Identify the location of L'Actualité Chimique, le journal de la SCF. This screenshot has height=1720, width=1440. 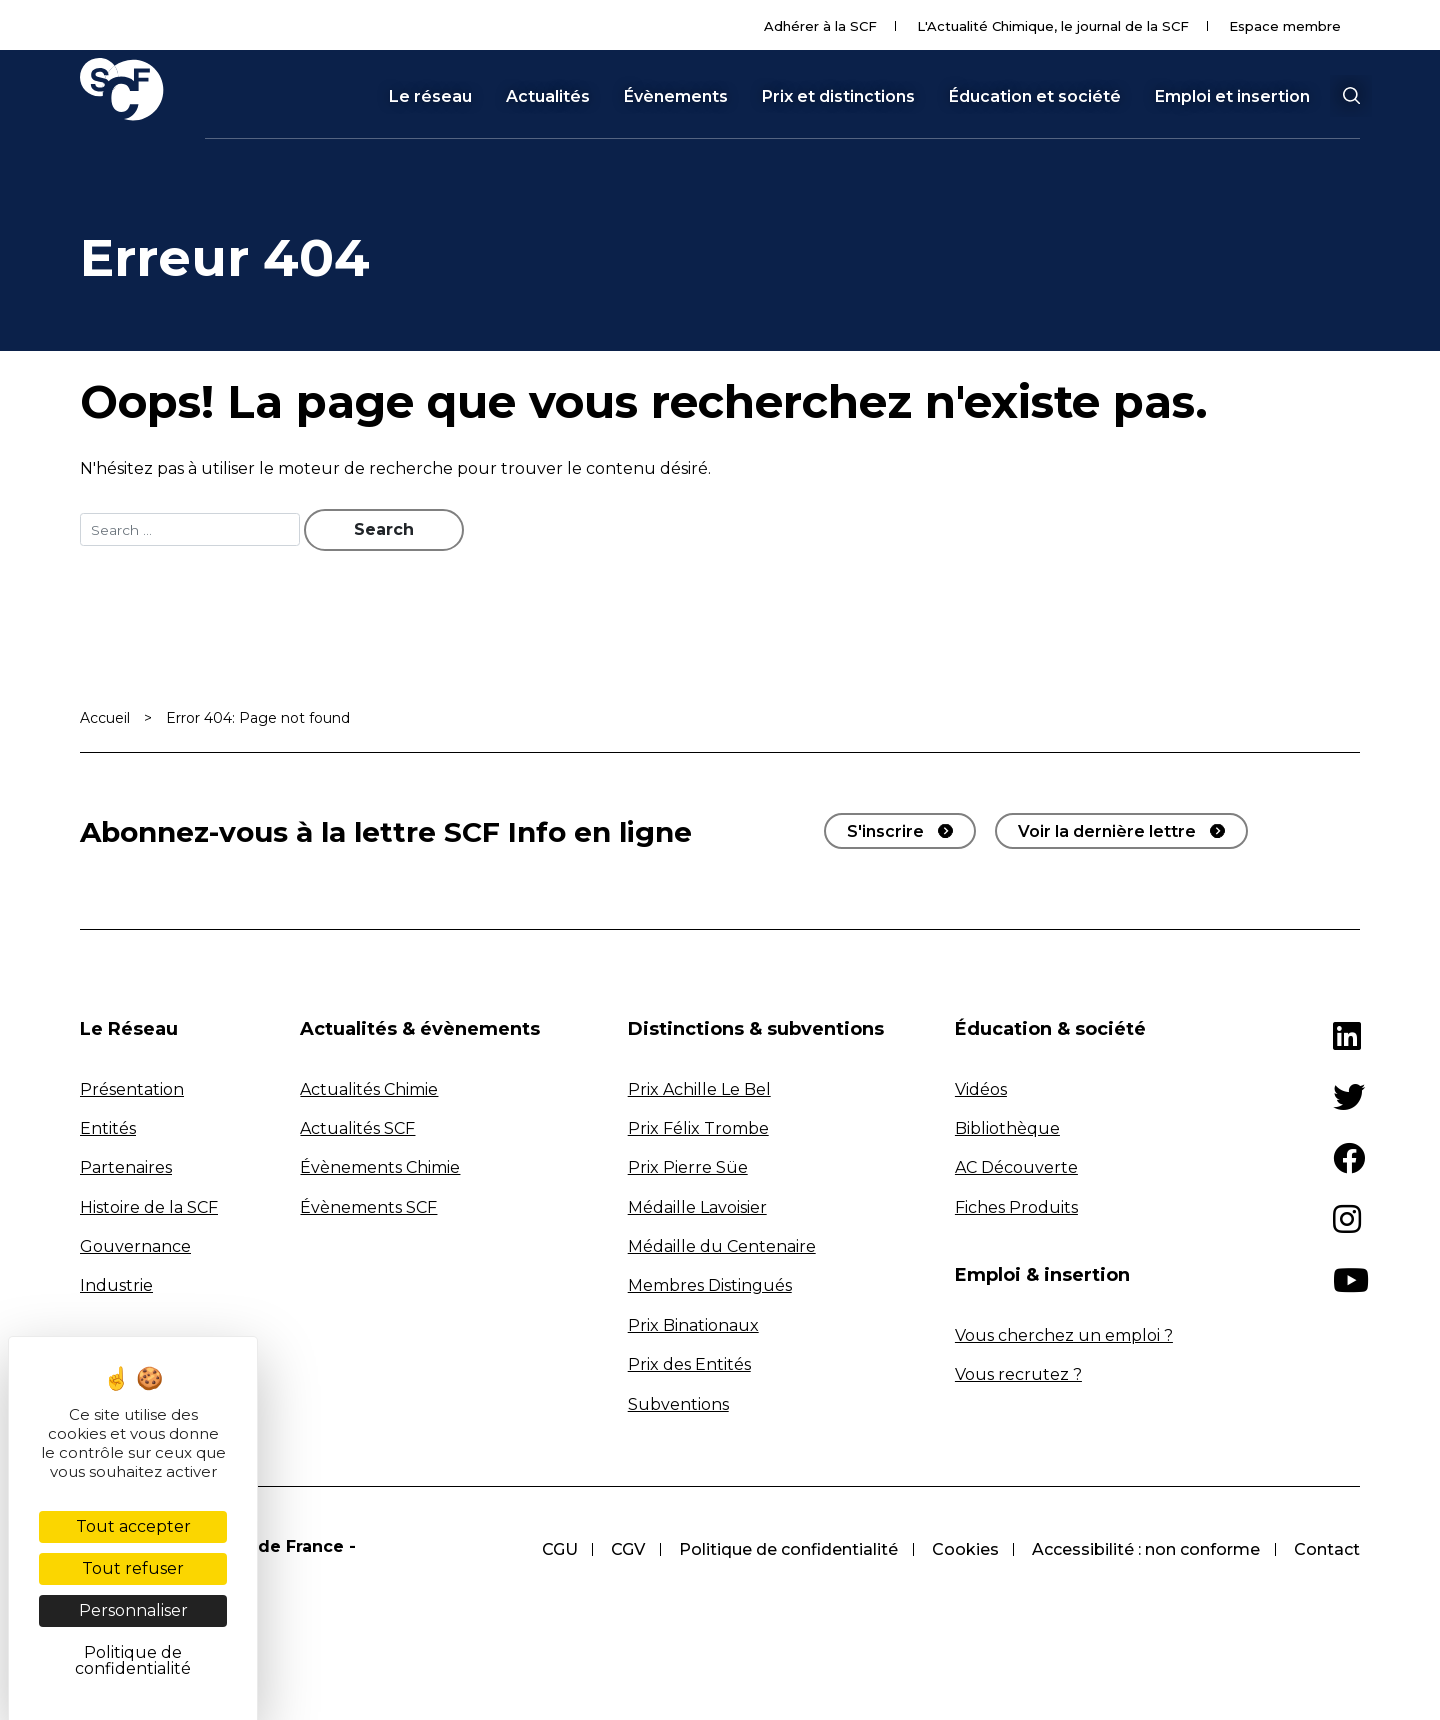
(1053, 26).